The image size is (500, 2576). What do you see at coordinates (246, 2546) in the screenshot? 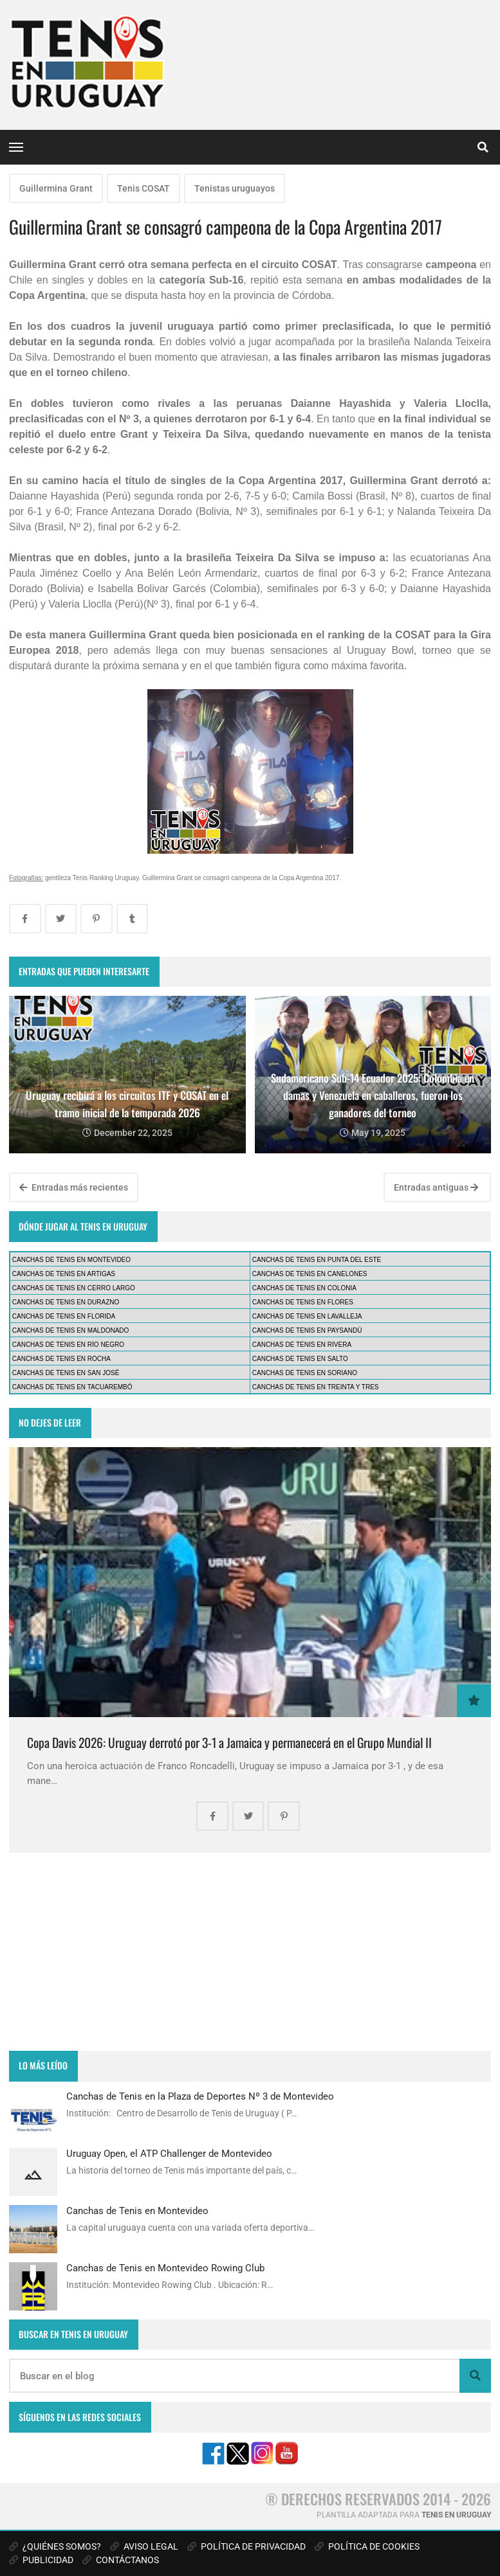
I see `POLÍTICA DE PRIVACIDAD` at bounding box center [246, 2546].